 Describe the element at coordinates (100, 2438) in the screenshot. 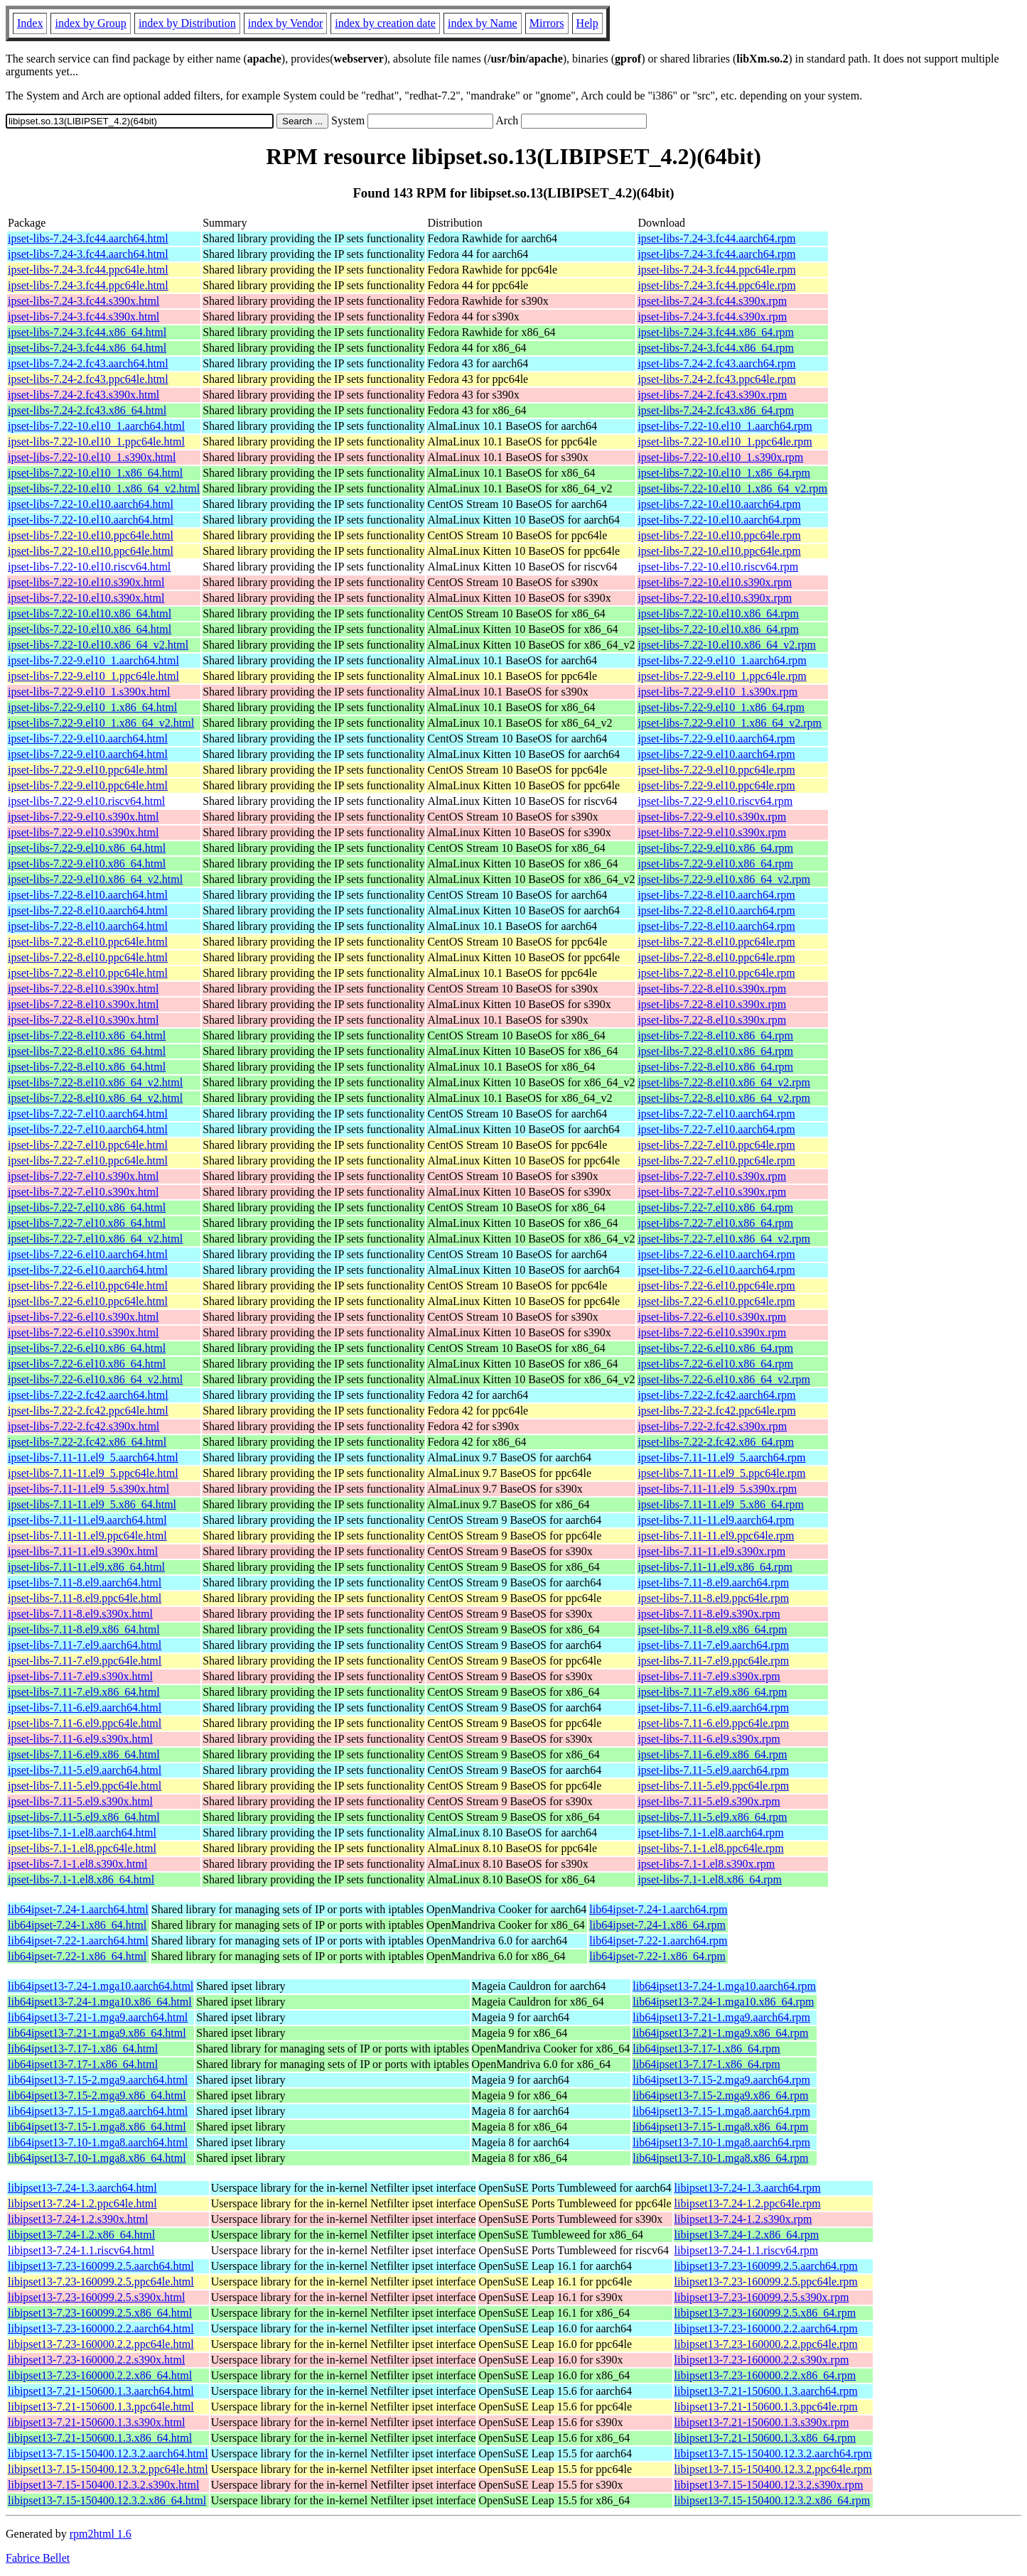

I see `libipset13-7.21-150600.1.3.x86_64.html` at that location.